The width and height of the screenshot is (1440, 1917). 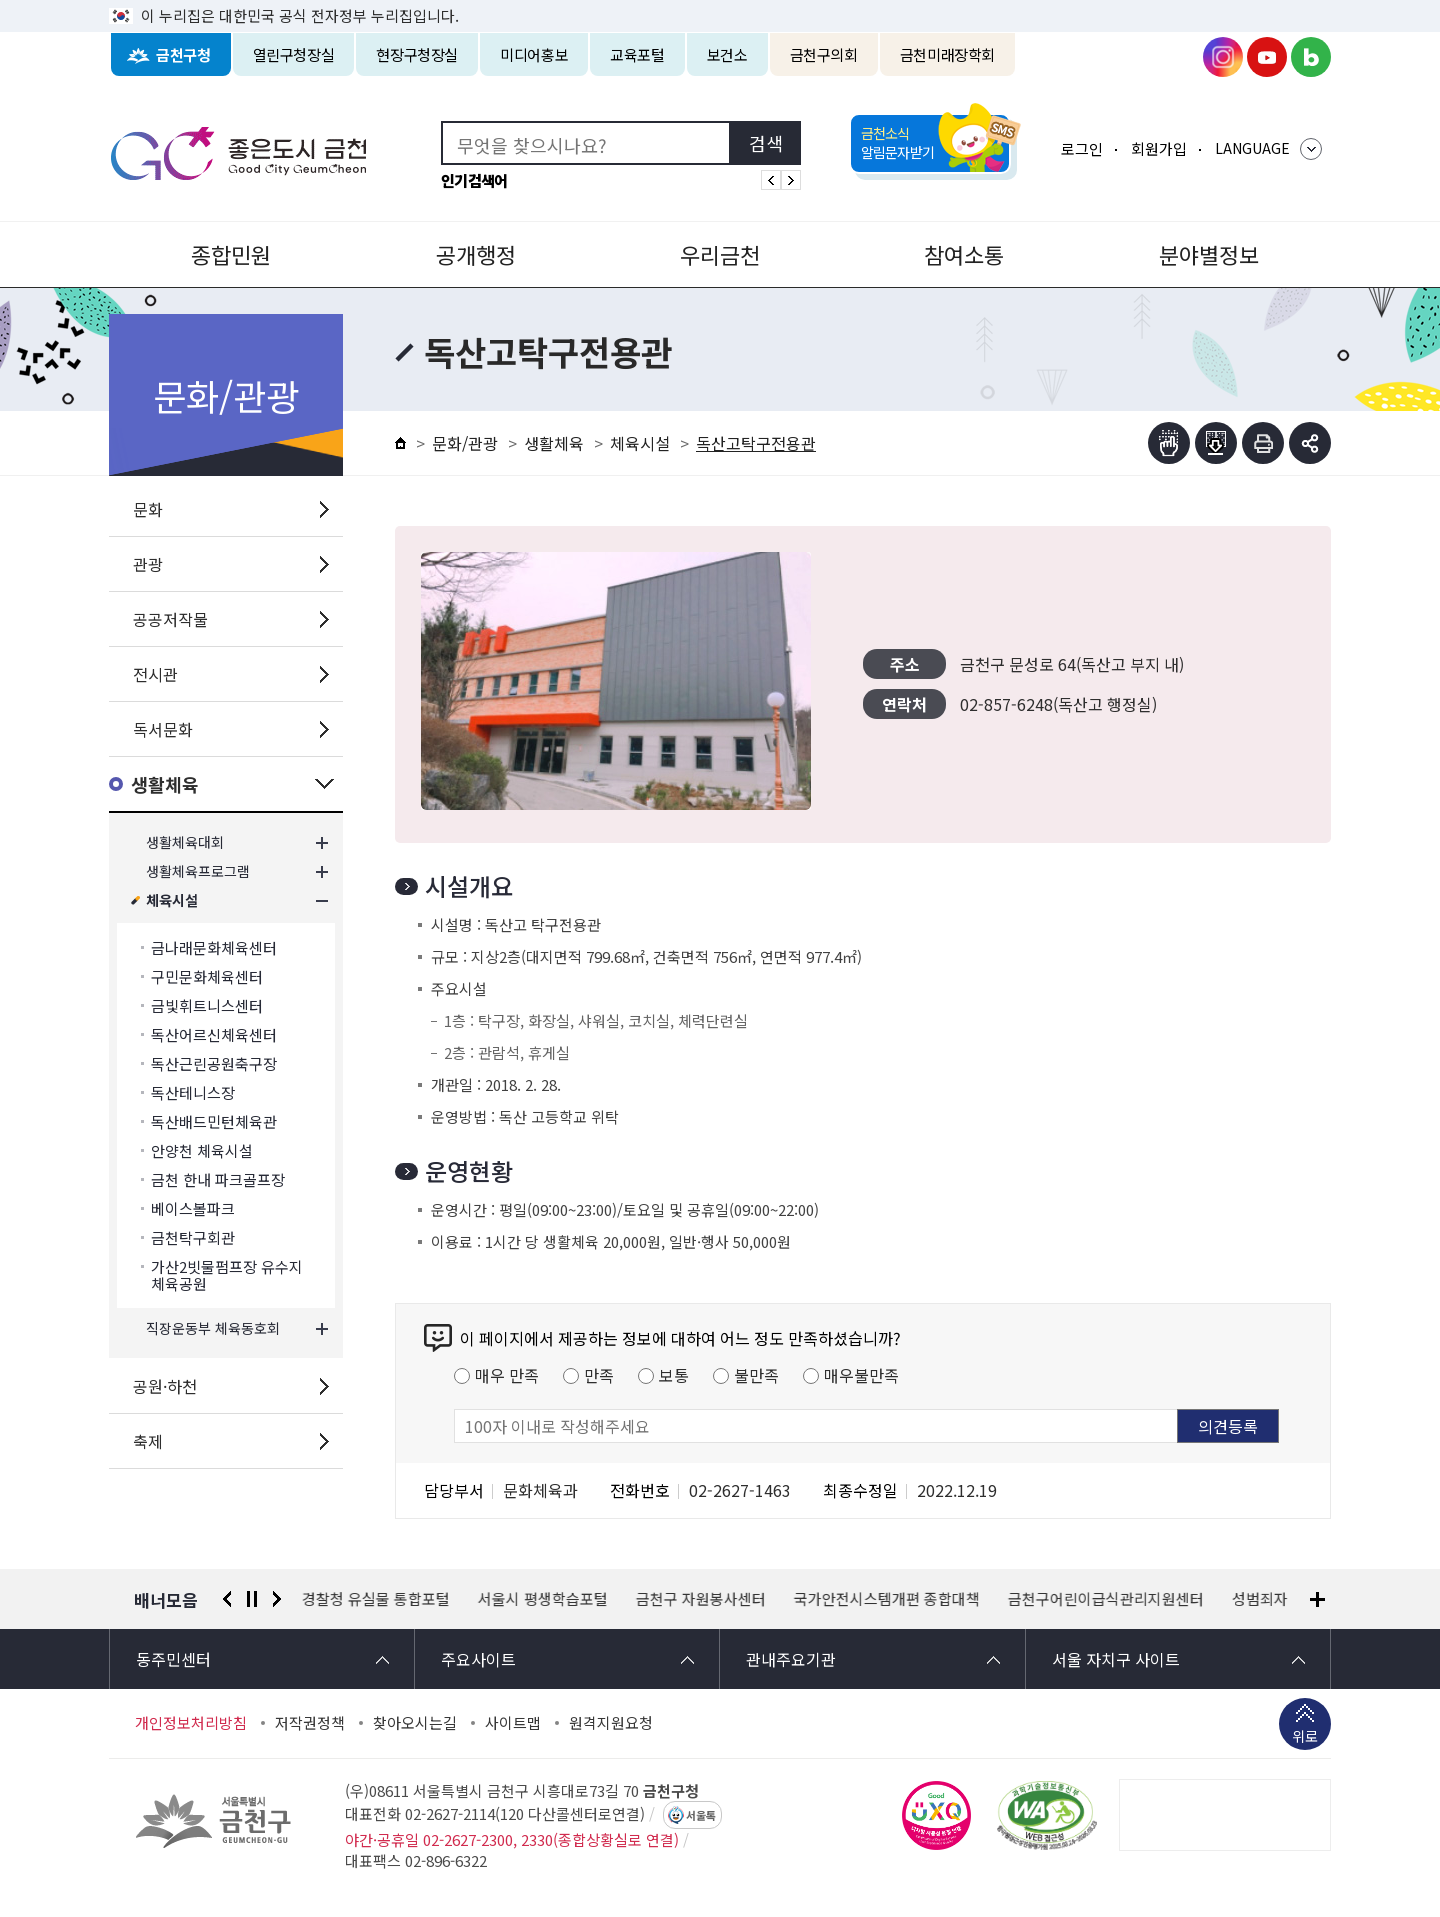 What do you see at coordinates (534, 54) in the screenshot?
I see `미디어홍보` at bounding box center [534, 54].